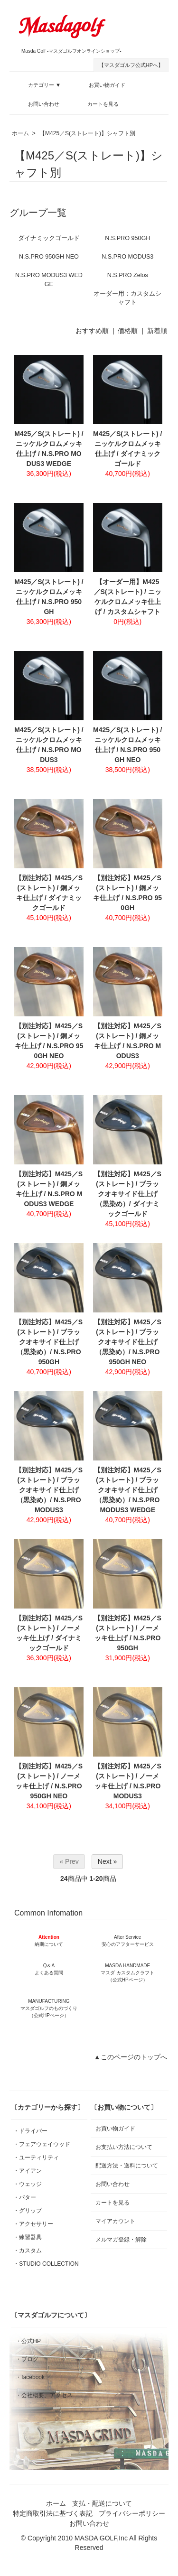 Image resolution: width=178 pixels, height=2576 pixels. What do you see at coordinates (127, 238) in the screenshot?
I see `N.S.PRO 950GH` at bounding box center [127, 238].